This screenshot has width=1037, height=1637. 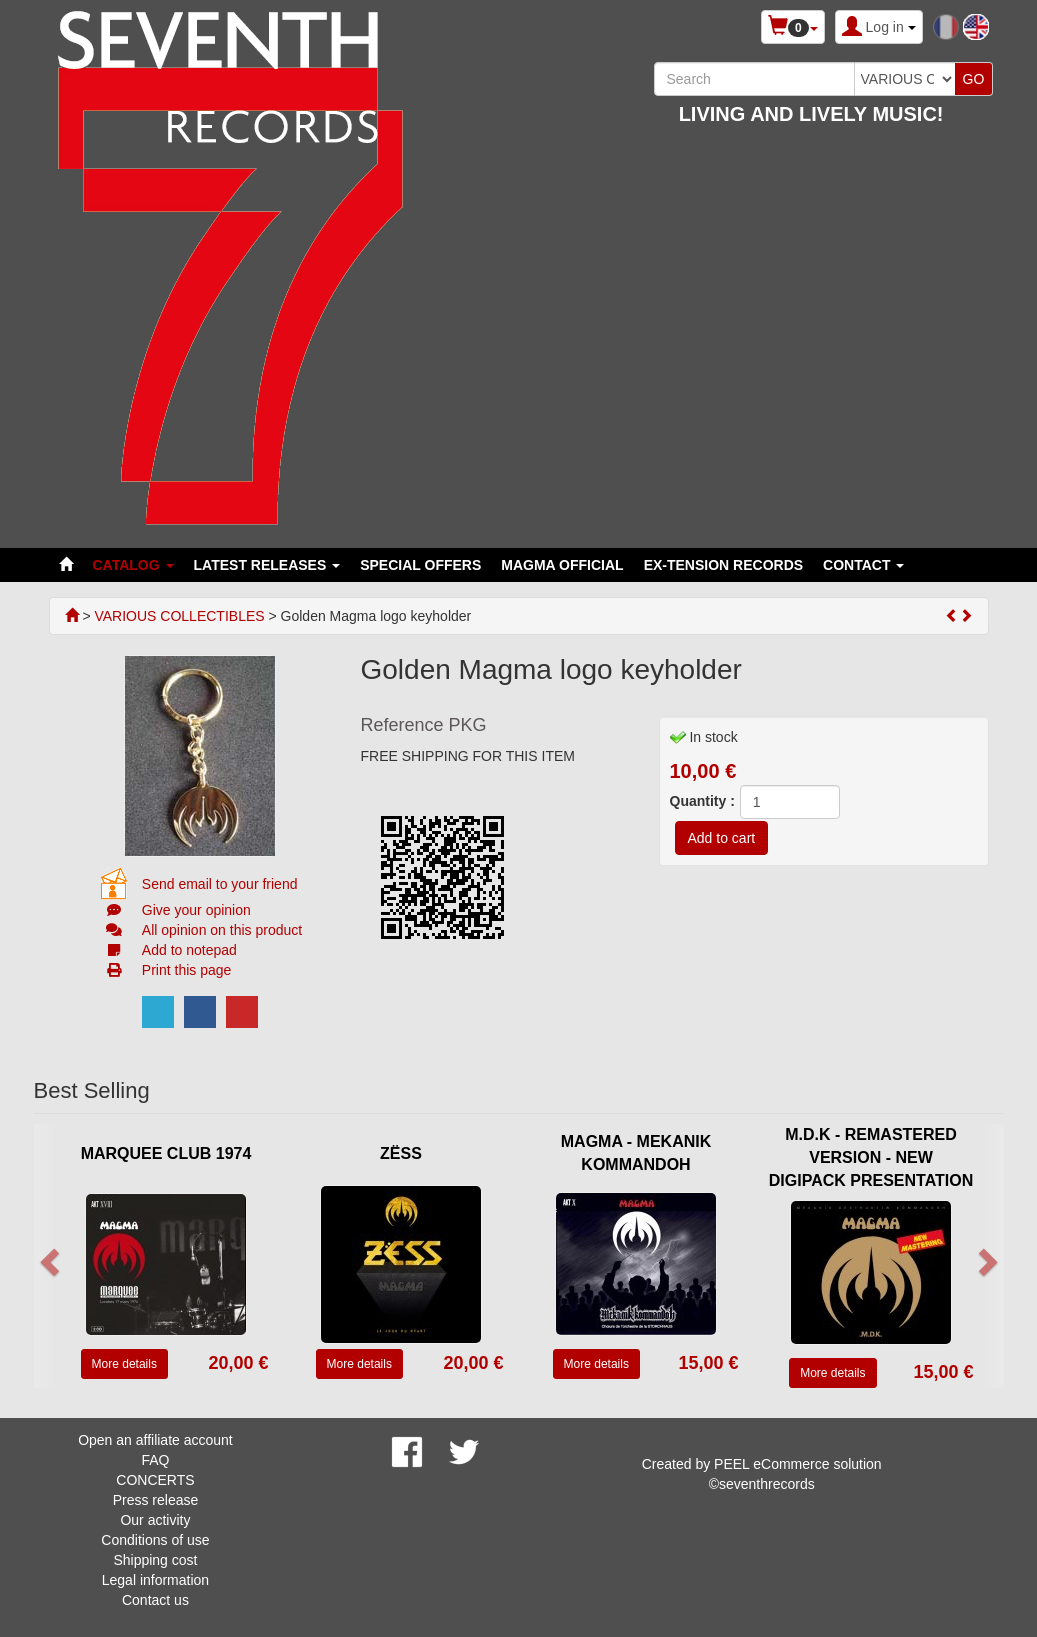 I want to click on Catalog [button], so click(x=133, y=565).